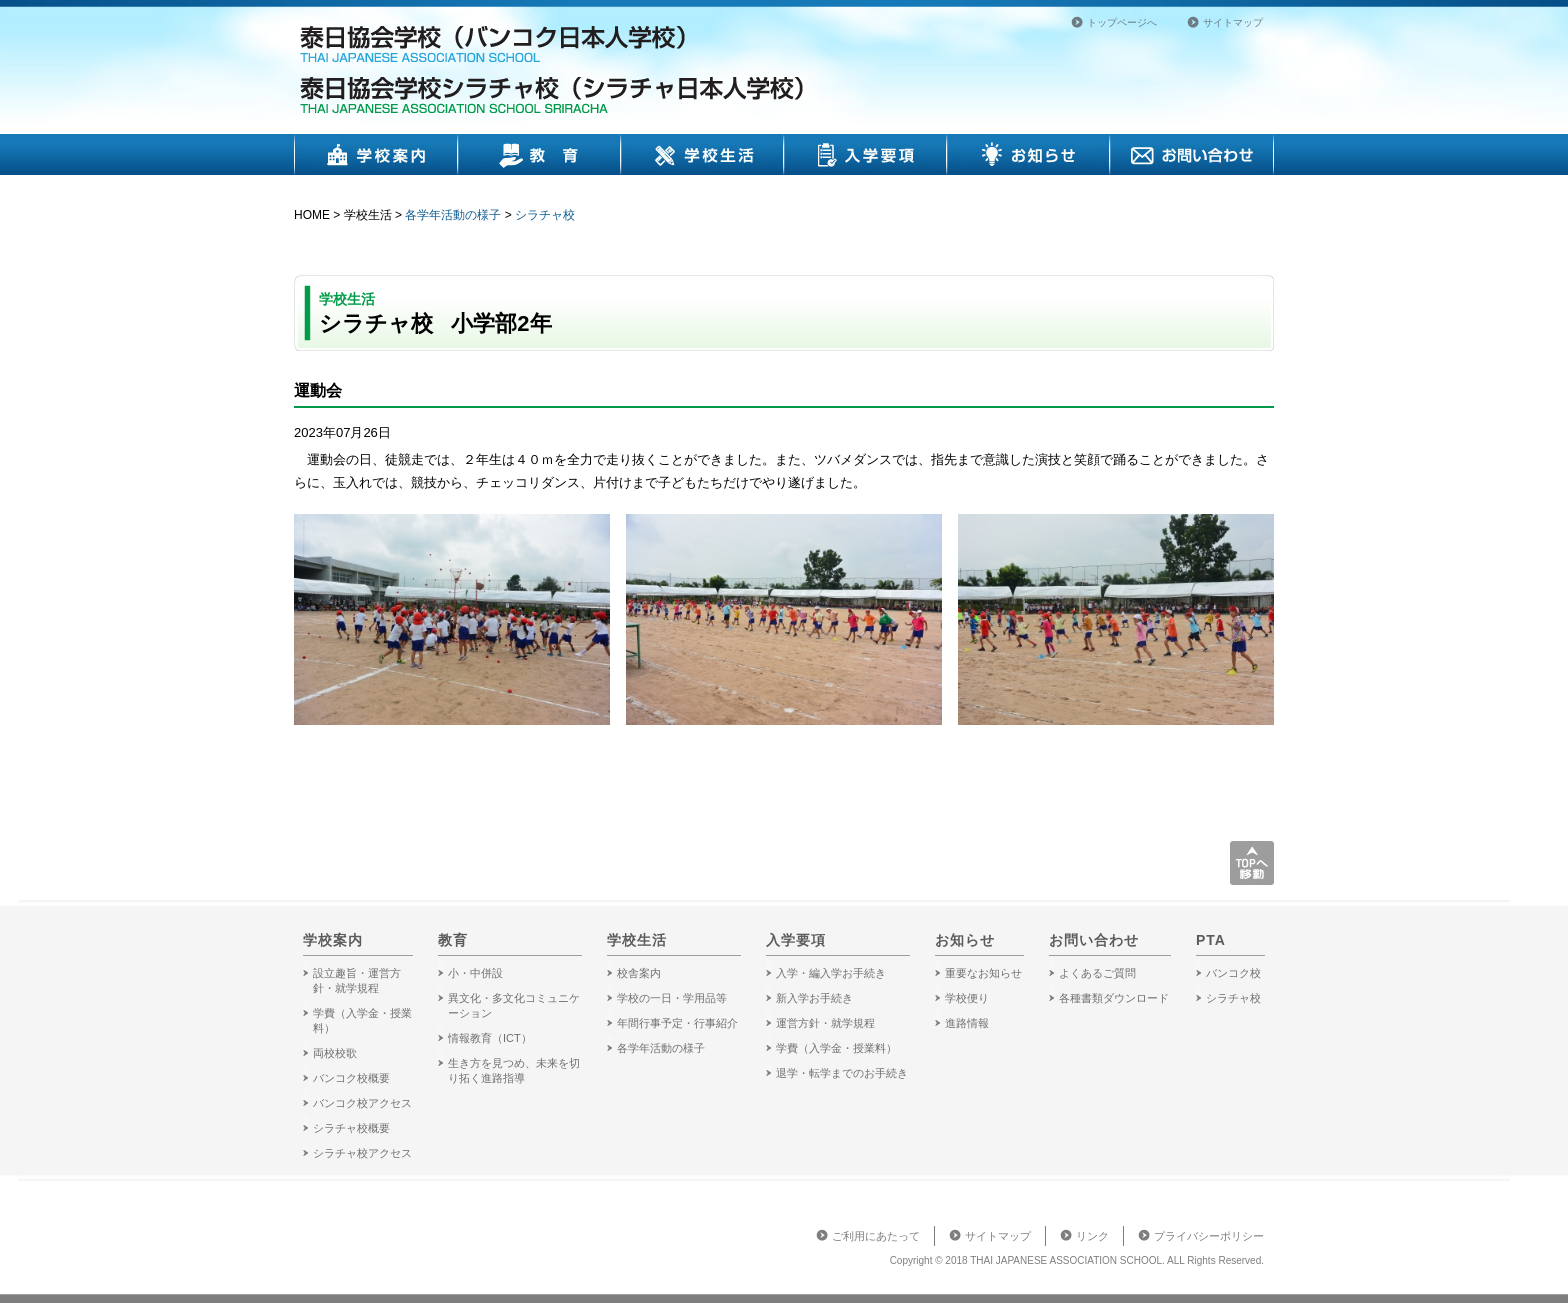 The image size is (1568, 1303). What do you see at coordinates (825, 1023) in the screenshot?
I see `運営方針・就学規程` at bounding box center [825, 1023].